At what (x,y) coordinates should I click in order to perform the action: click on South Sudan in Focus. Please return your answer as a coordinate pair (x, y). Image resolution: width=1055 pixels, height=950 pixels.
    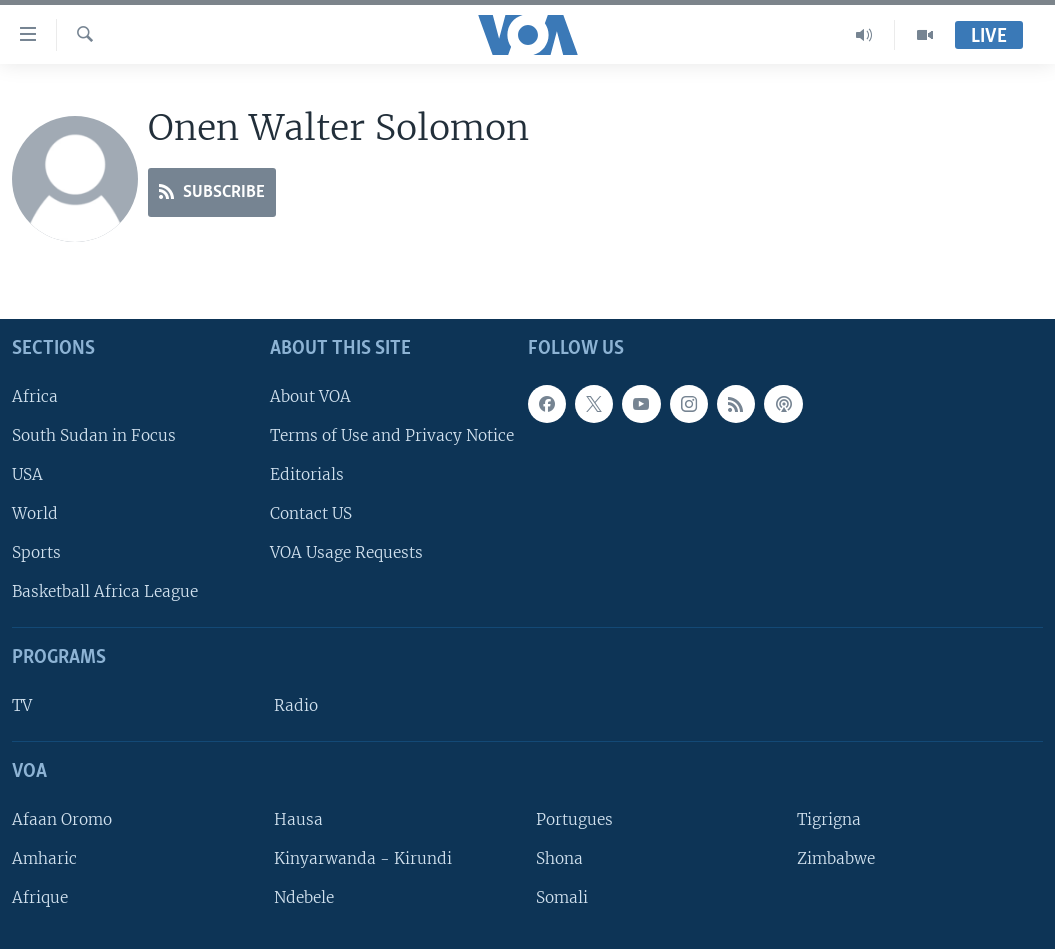
    Looking at the image, I should click on (94, 435).